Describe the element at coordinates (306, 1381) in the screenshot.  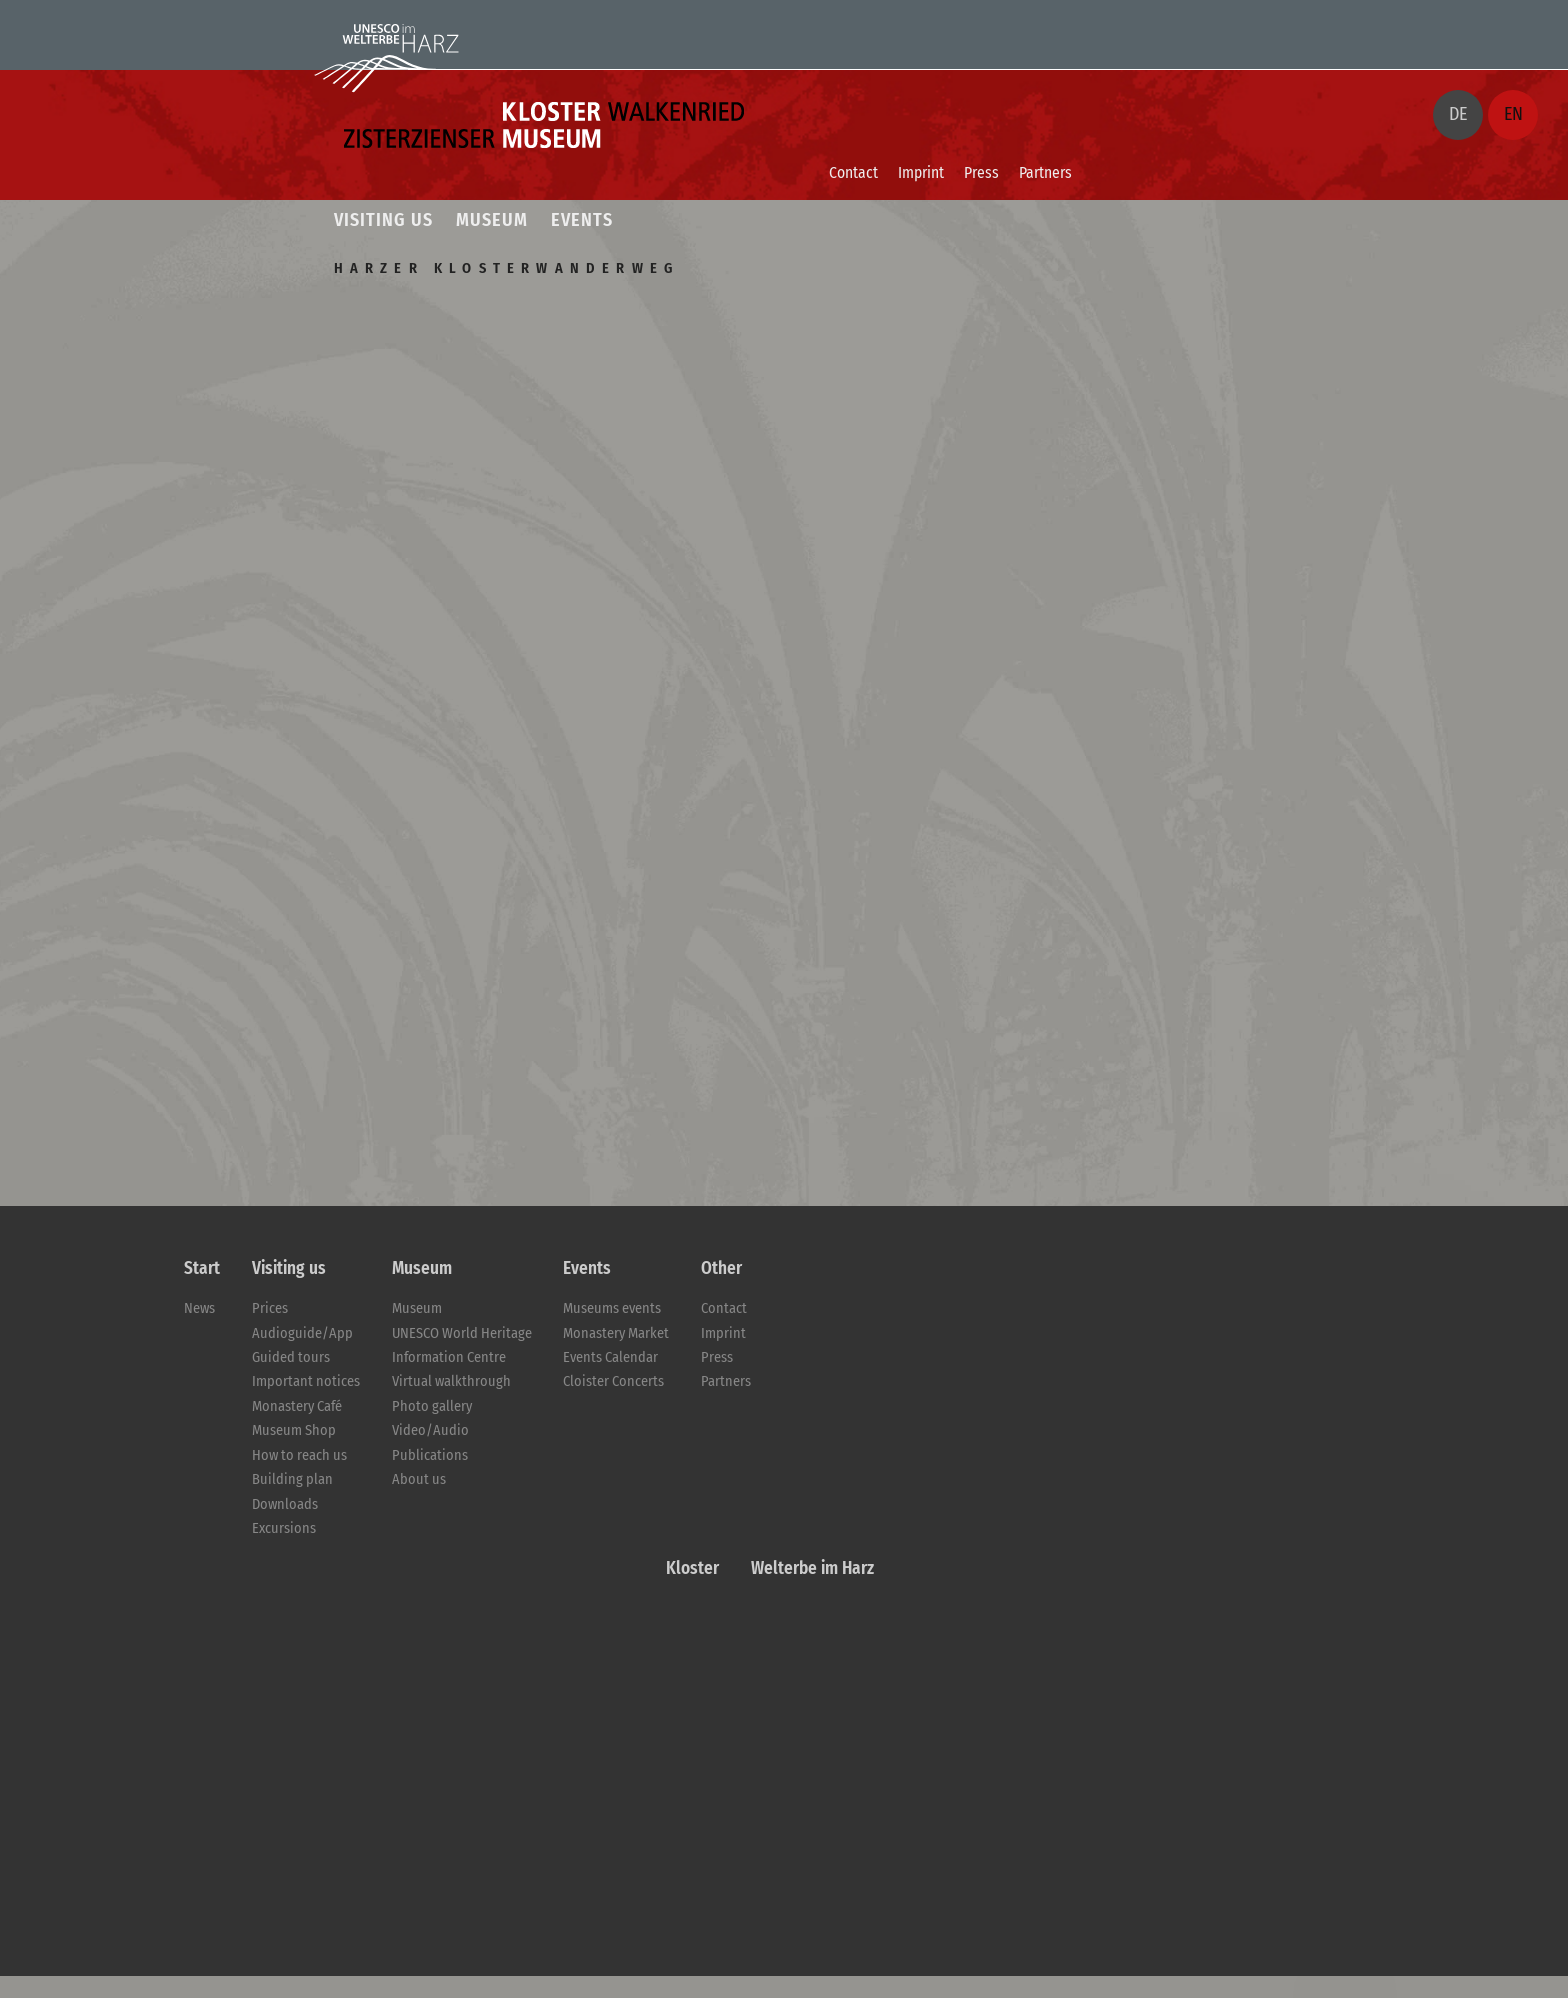
I see `Important notices` at that location.